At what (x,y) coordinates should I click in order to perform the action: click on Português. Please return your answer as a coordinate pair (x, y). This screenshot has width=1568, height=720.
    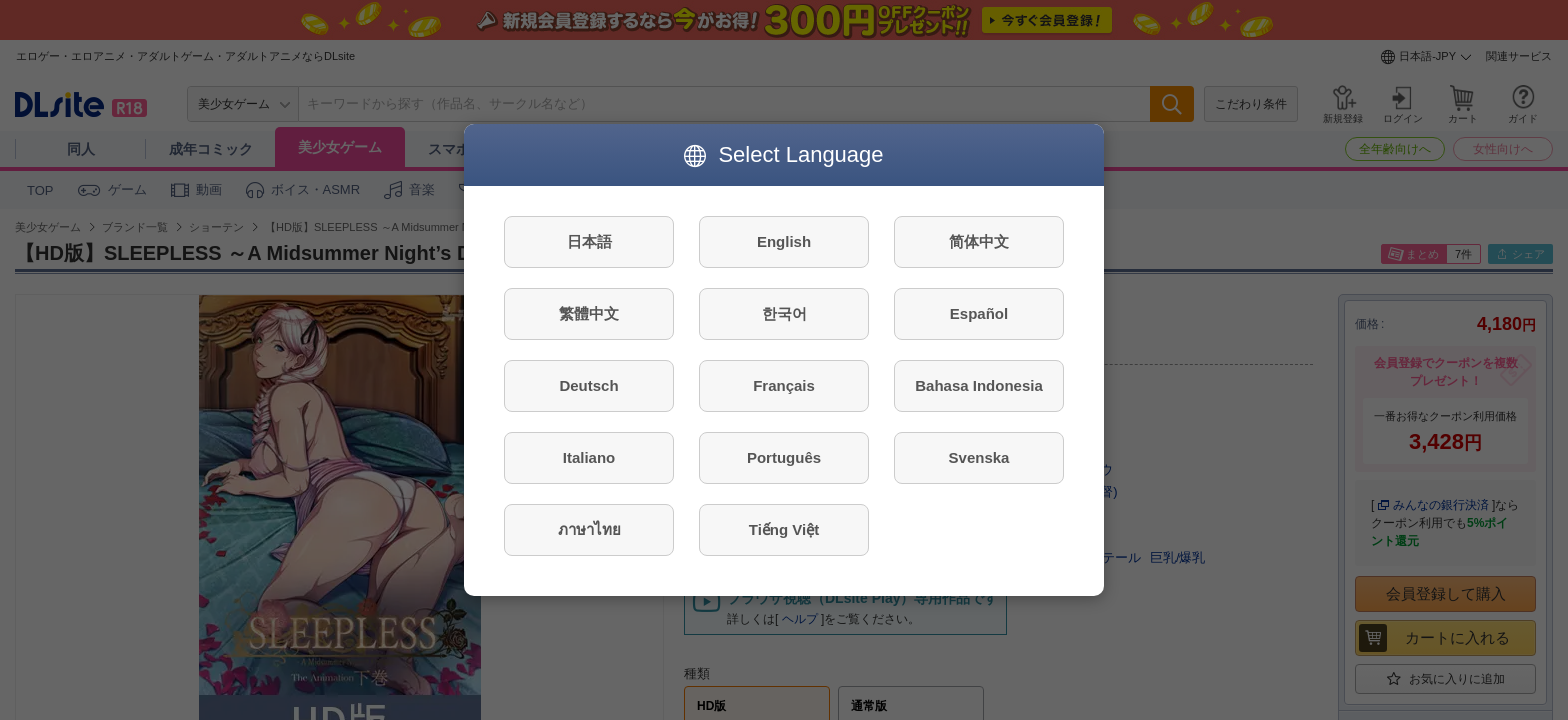
    Looking at the image, I should click on (784, 457).